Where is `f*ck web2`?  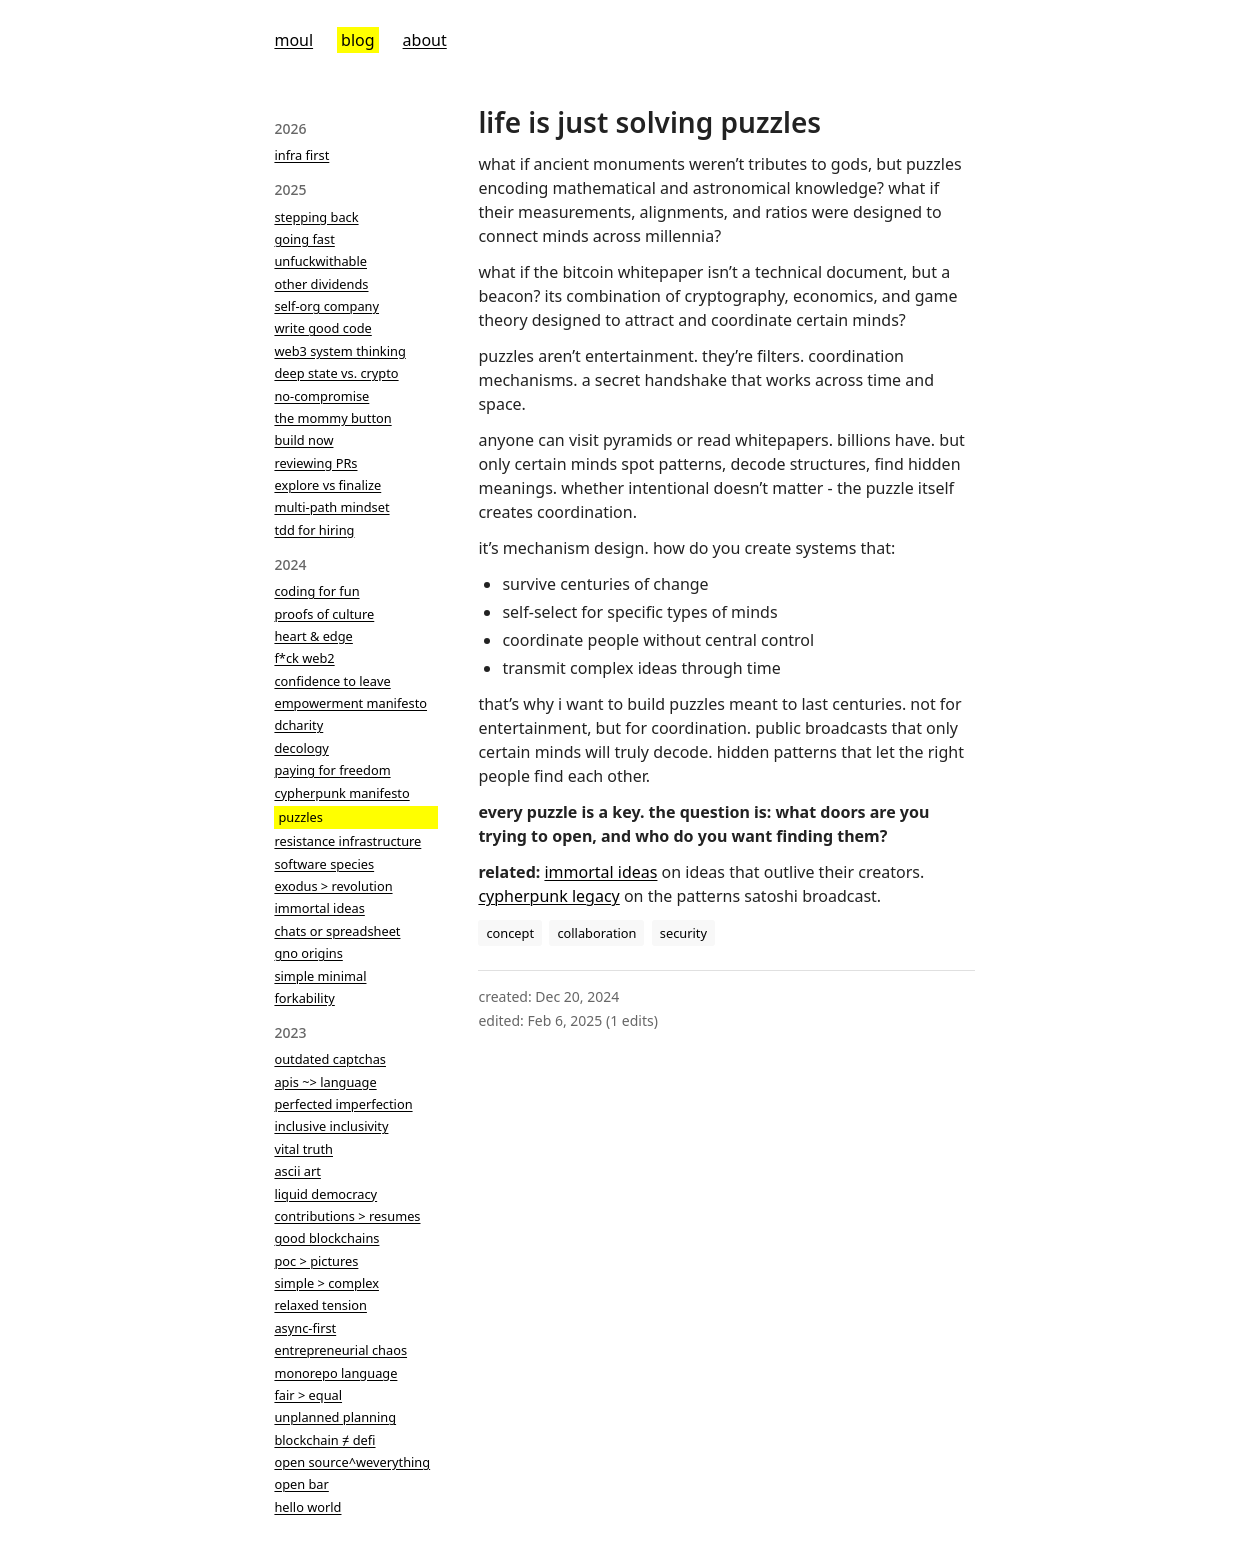
f*ck web2 is located at coordinates (304, 658).